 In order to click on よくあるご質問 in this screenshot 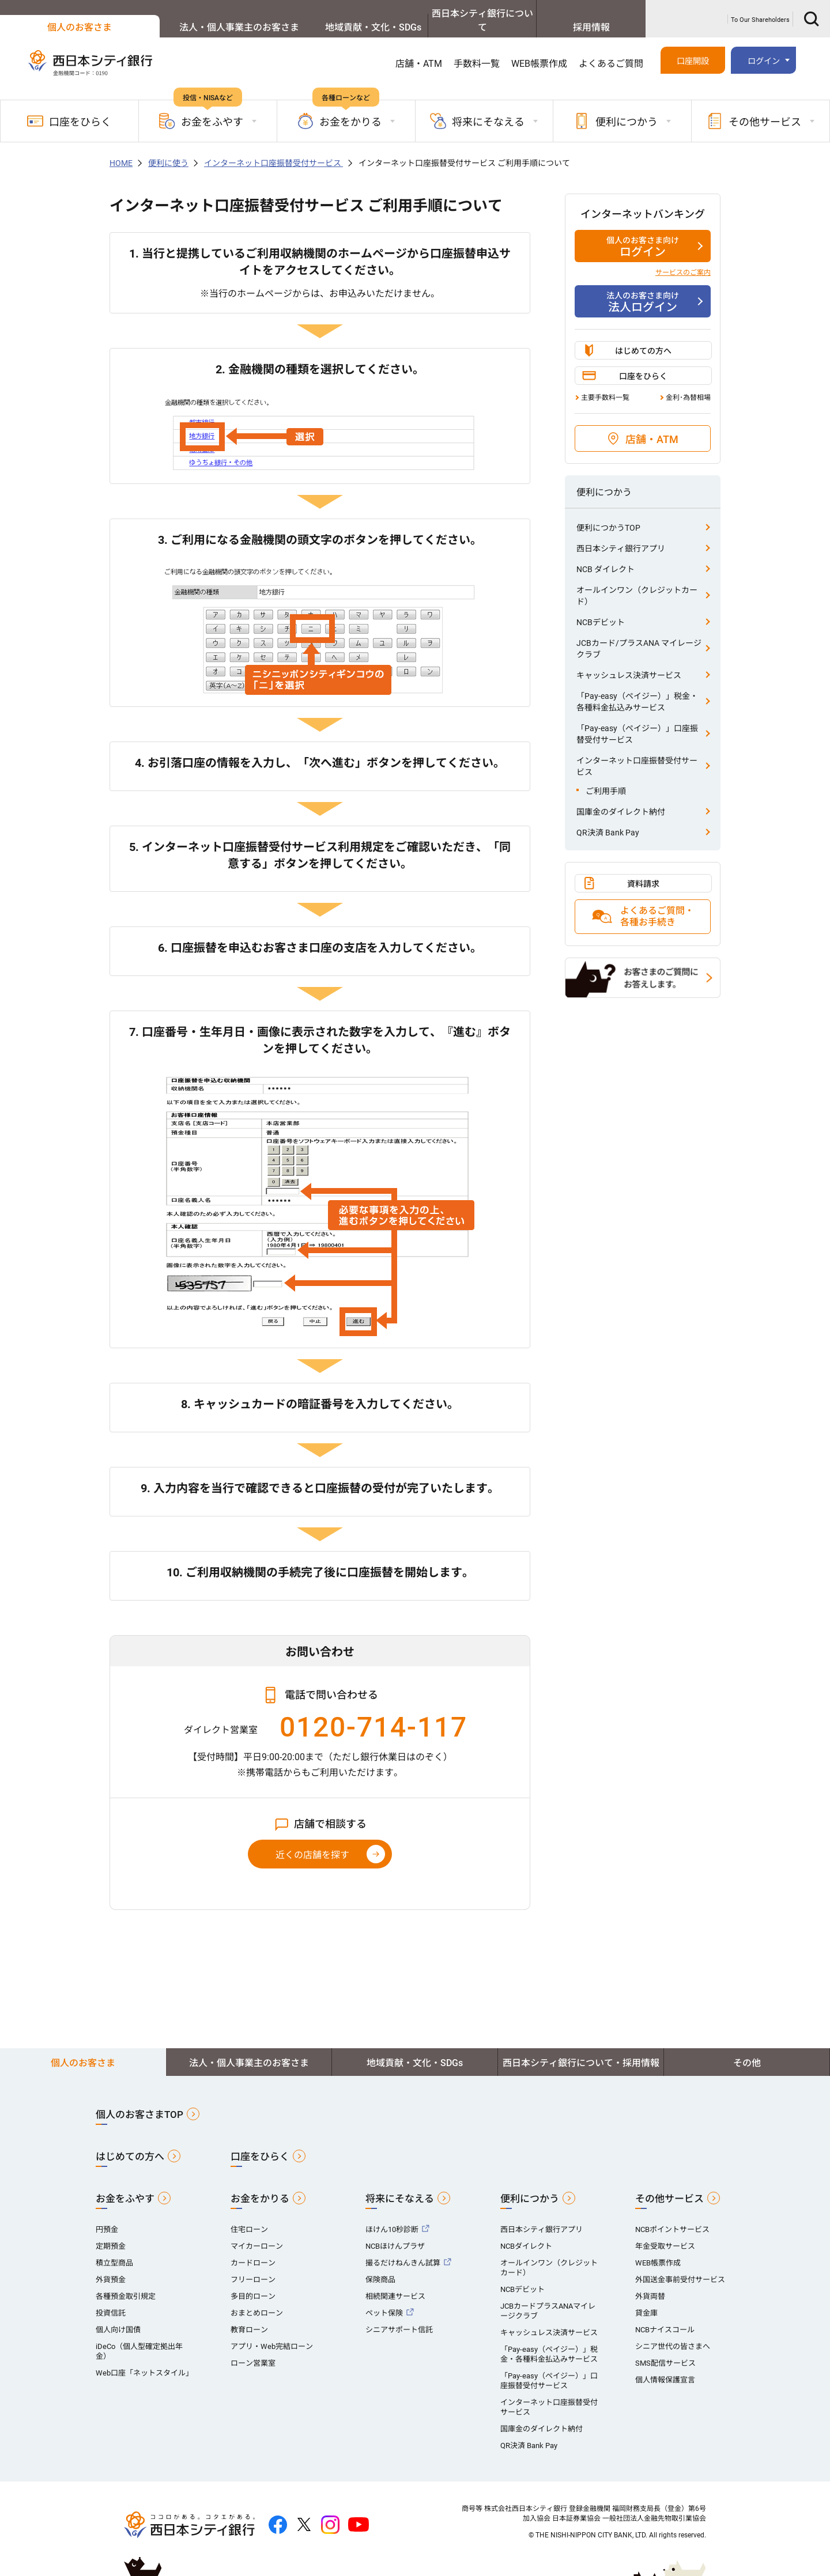, I will do `click(611, 49)`.